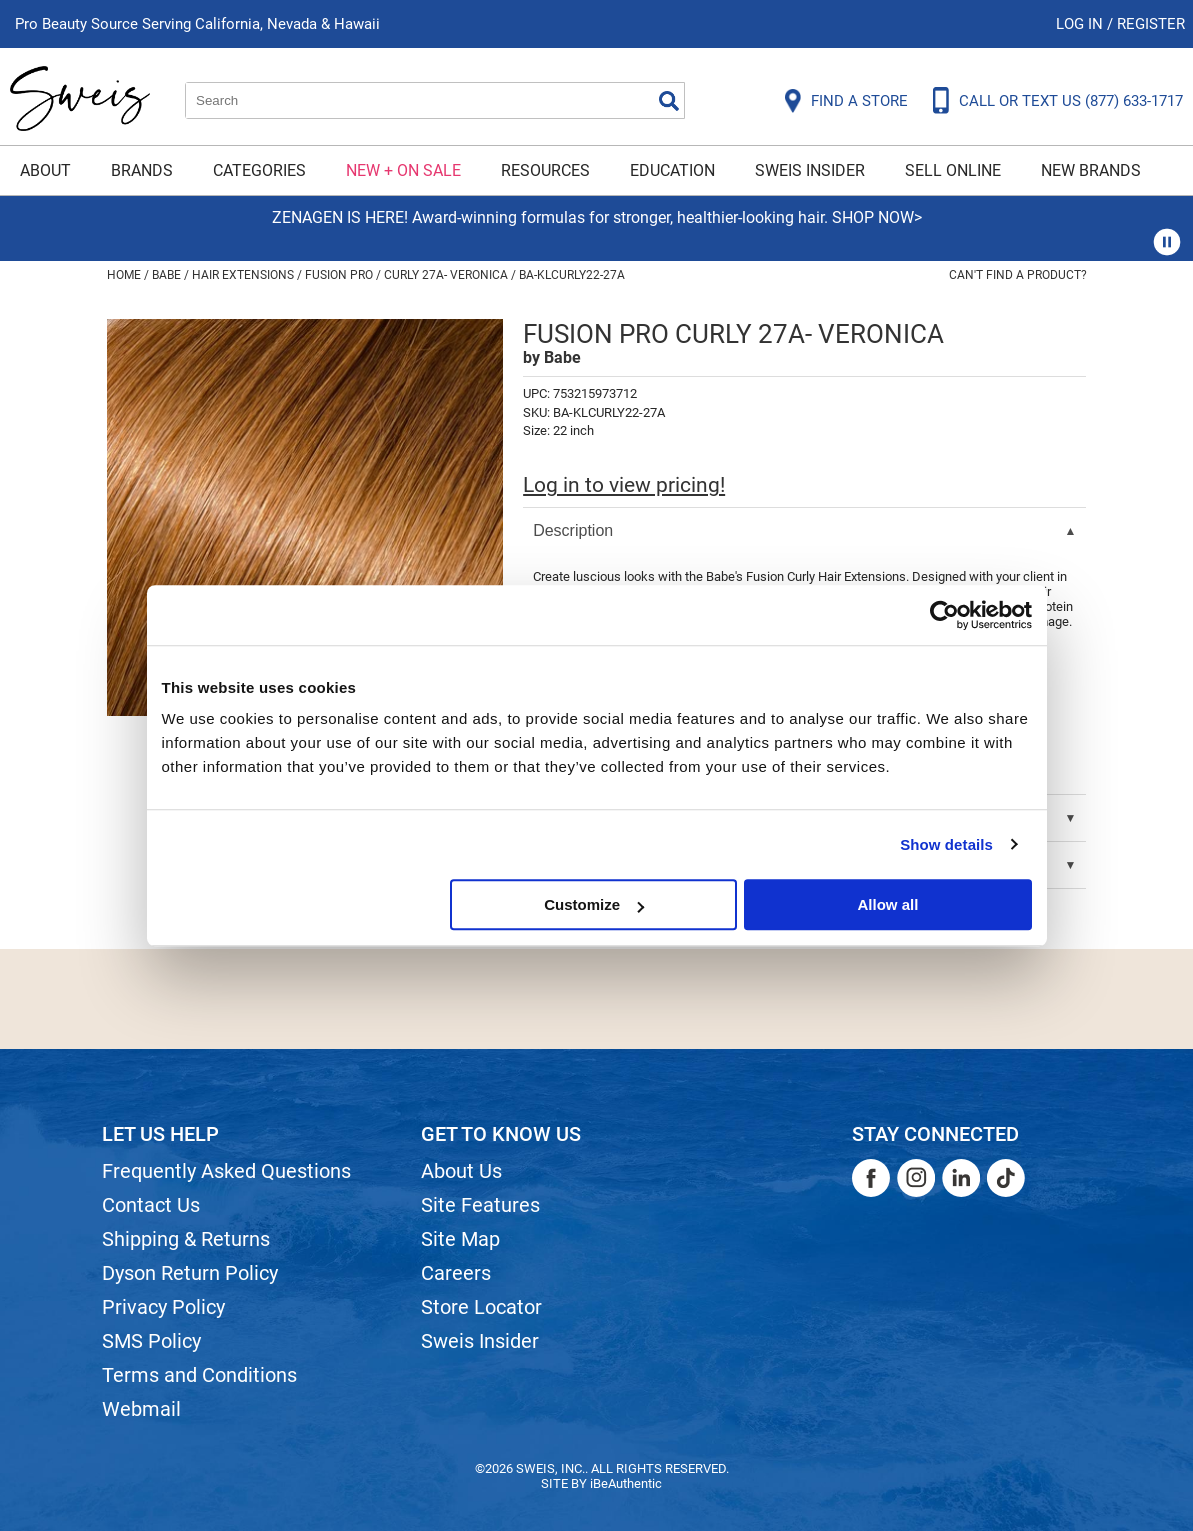 This screenshot has width=1193, height=1531. Describe the element at coordinates (672, 170) in the screenshot. I see `Education` at that location.